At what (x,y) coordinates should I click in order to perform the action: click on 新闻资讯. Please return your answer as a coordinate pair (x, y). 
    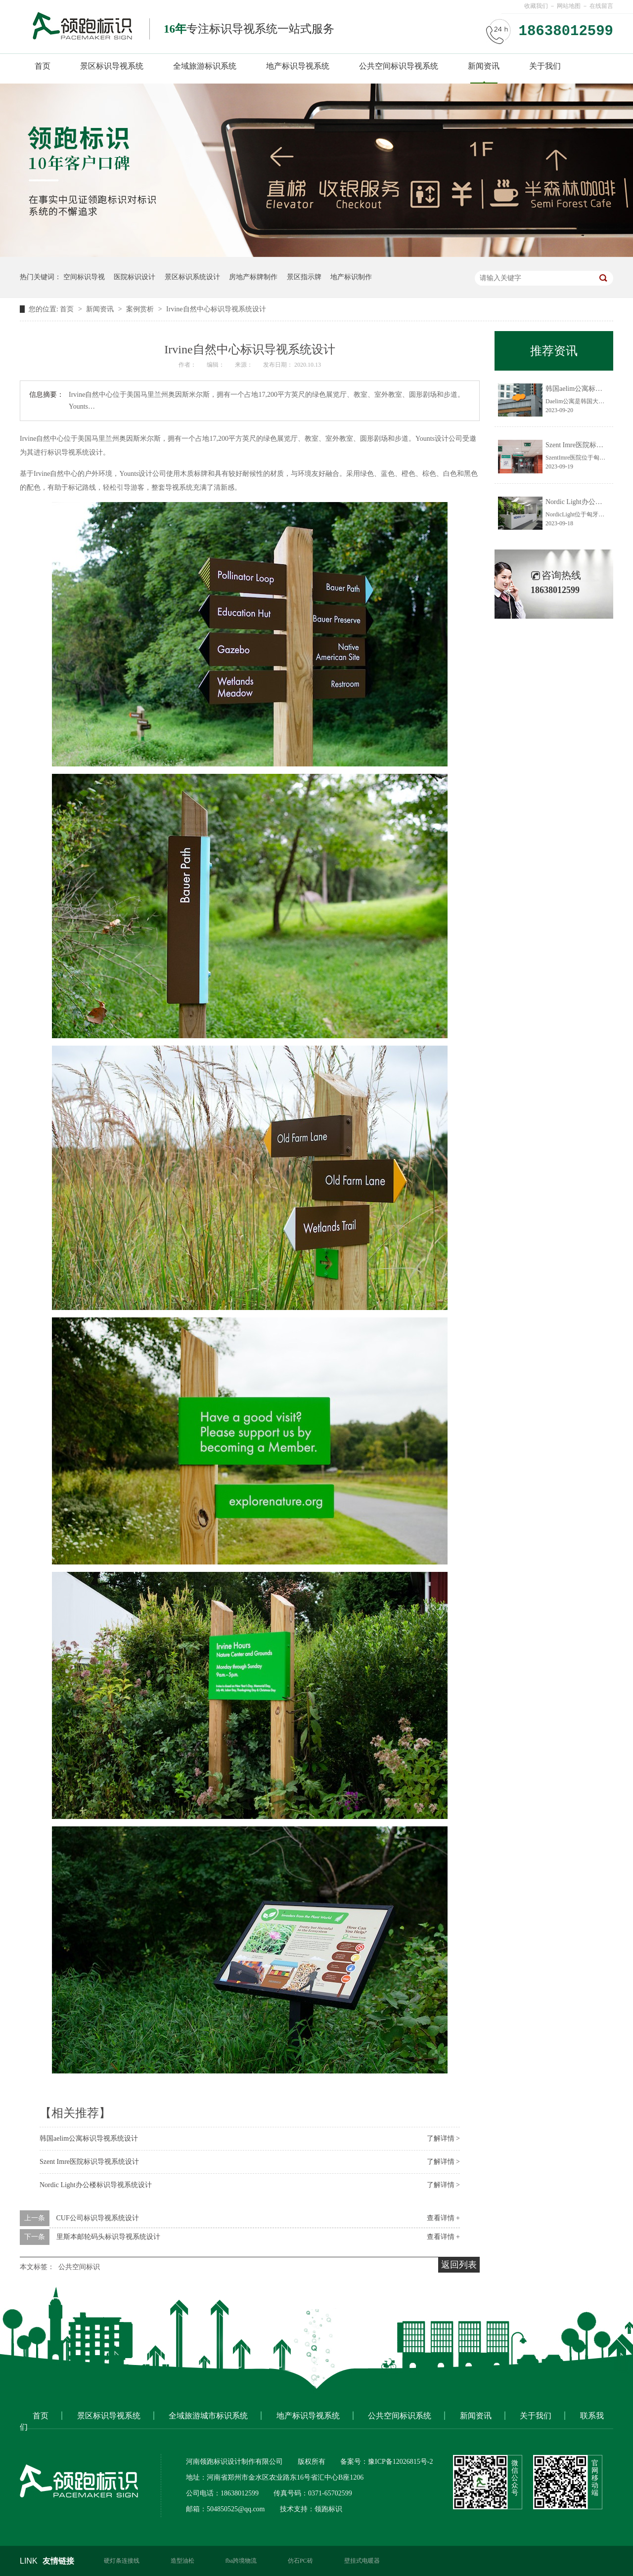
    Looking at the image, I should click on (483, 66).